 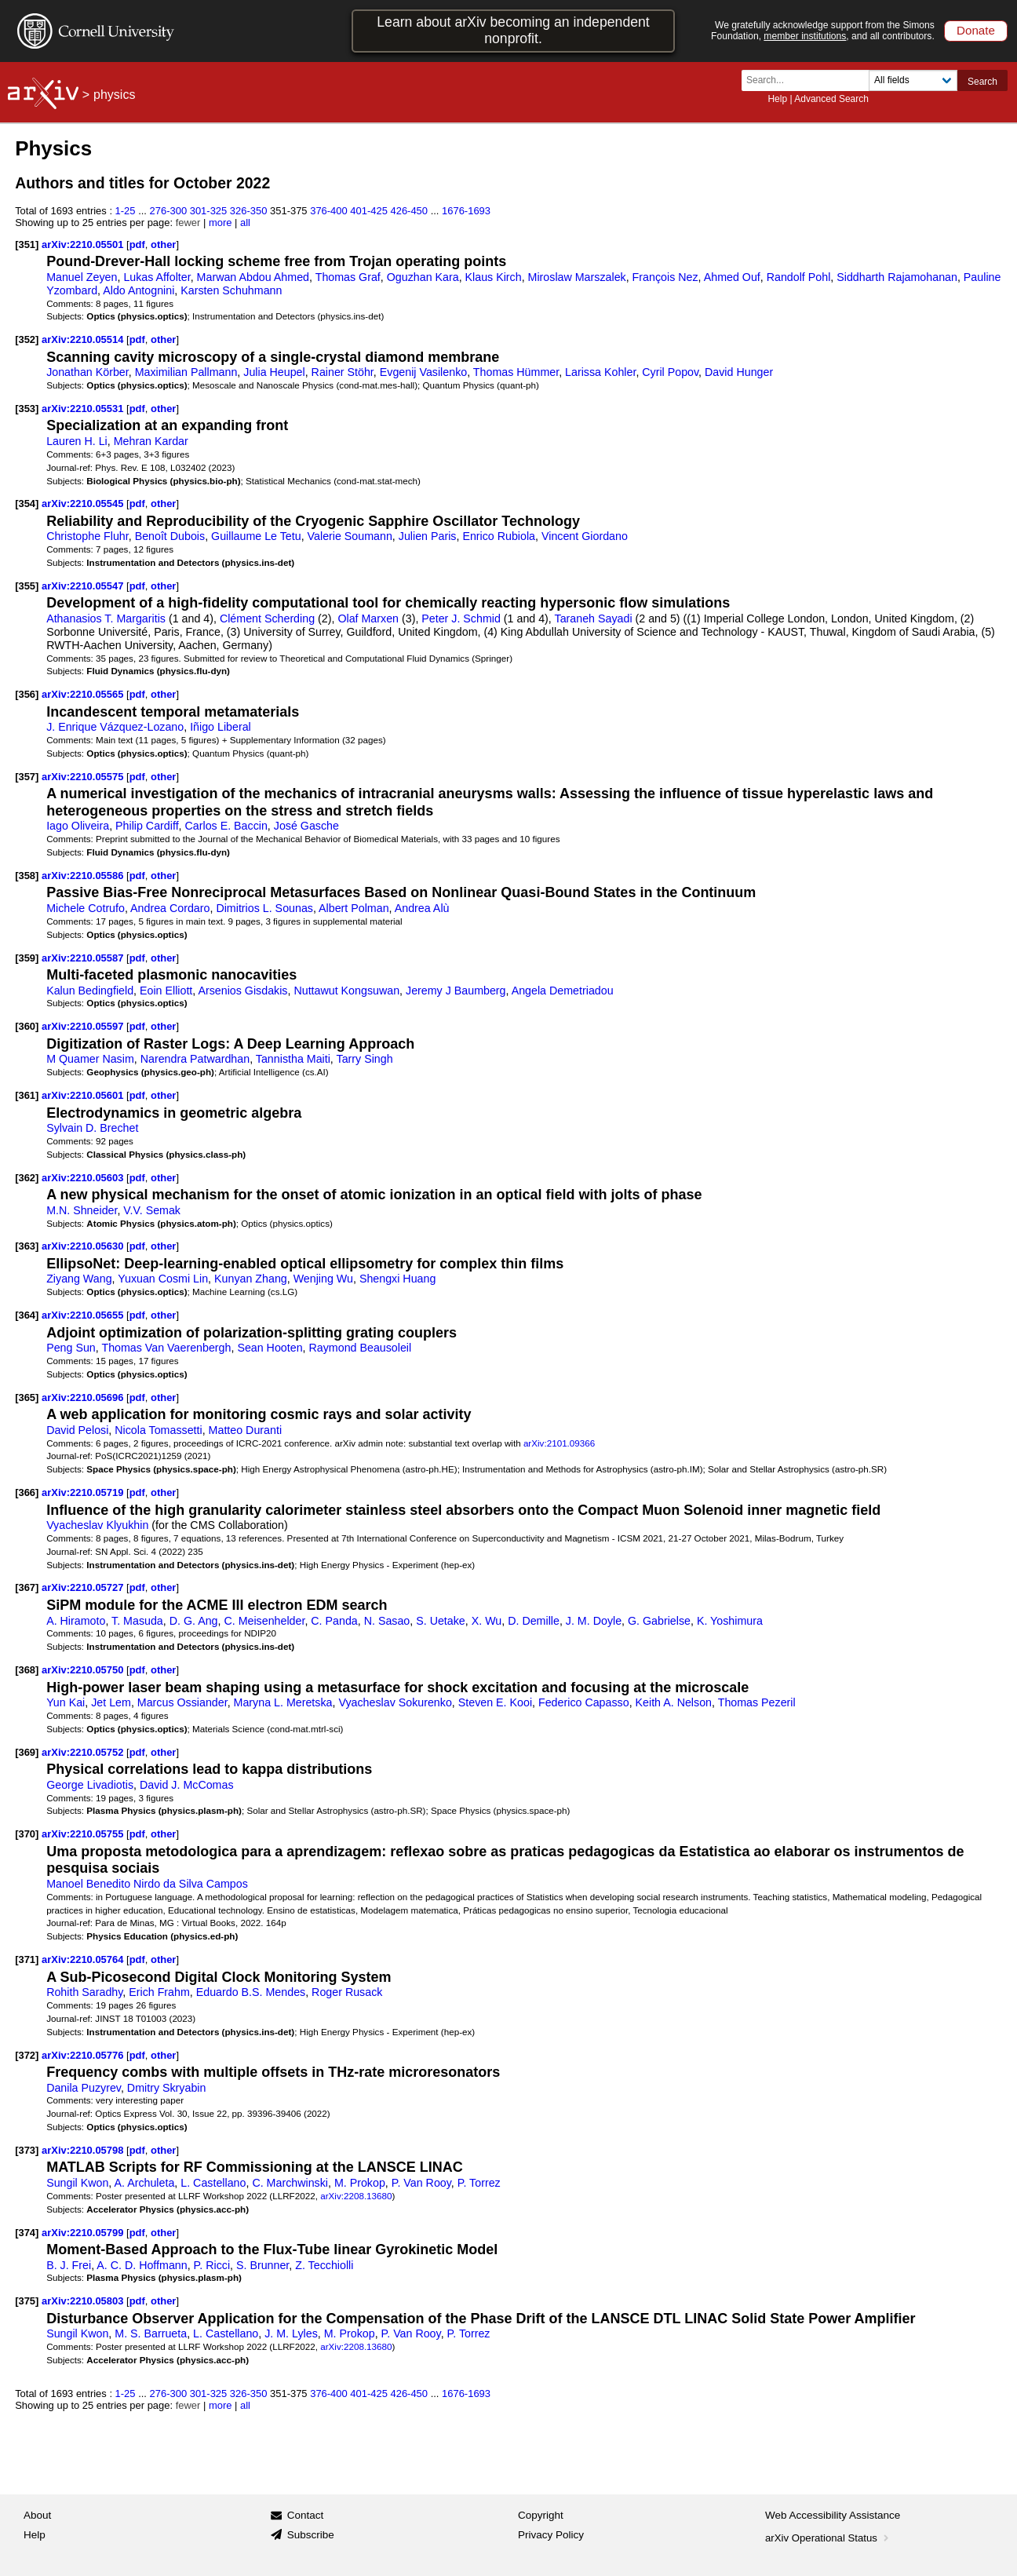 What do you see at coordinates (267, 618) in the screenshot?
I see `Clément Scherding` at bounding box center [267, 618].